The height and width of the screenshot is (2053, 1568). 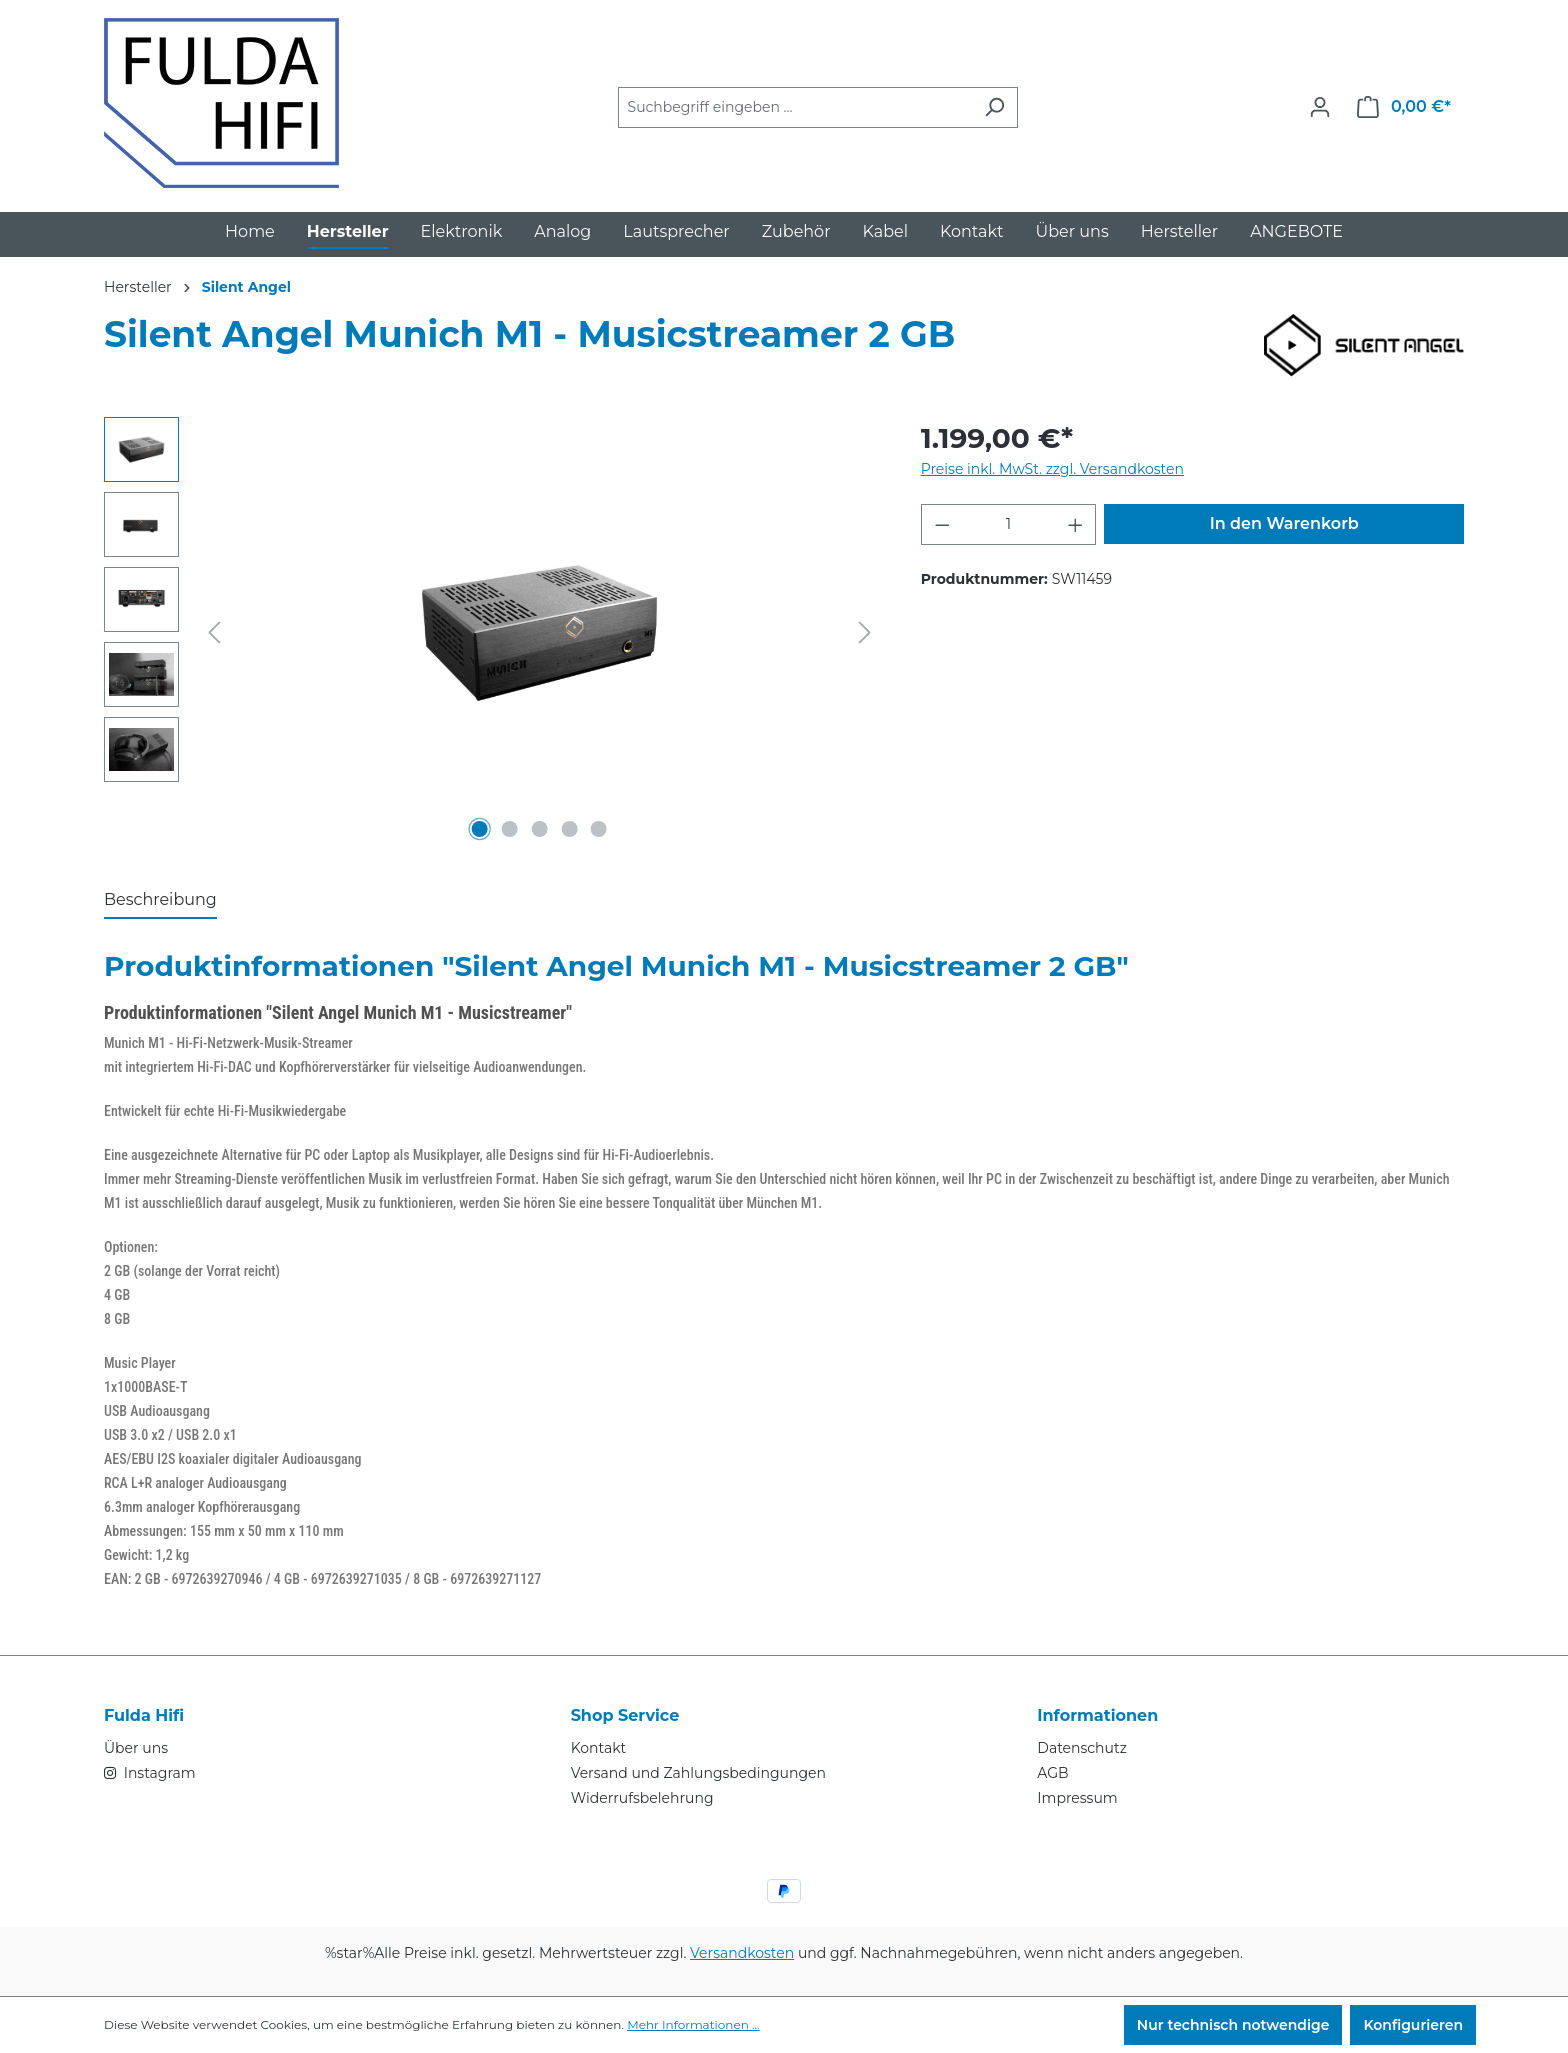 I want to click on [Anzahl verringern], so click(x=942, y=524).